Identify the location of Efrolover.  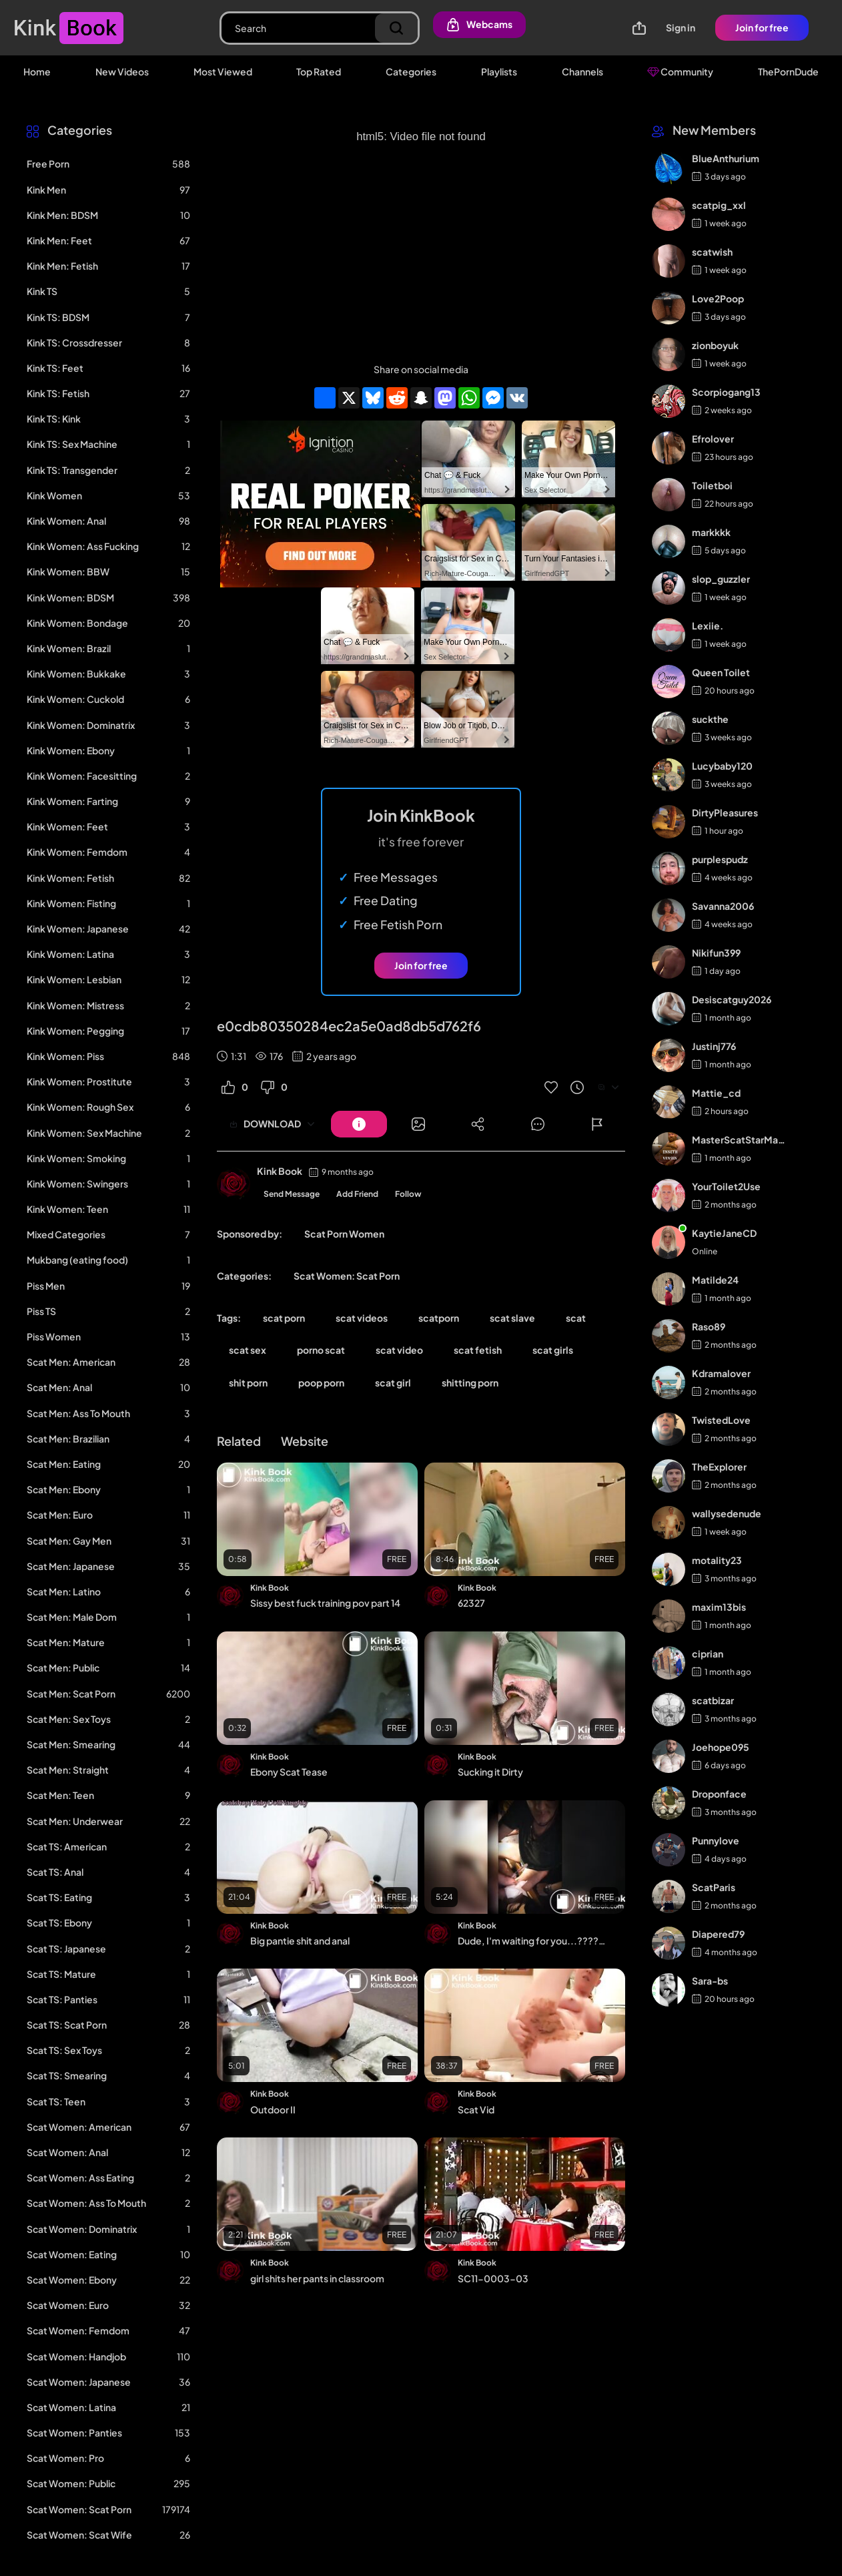
(713, 439).